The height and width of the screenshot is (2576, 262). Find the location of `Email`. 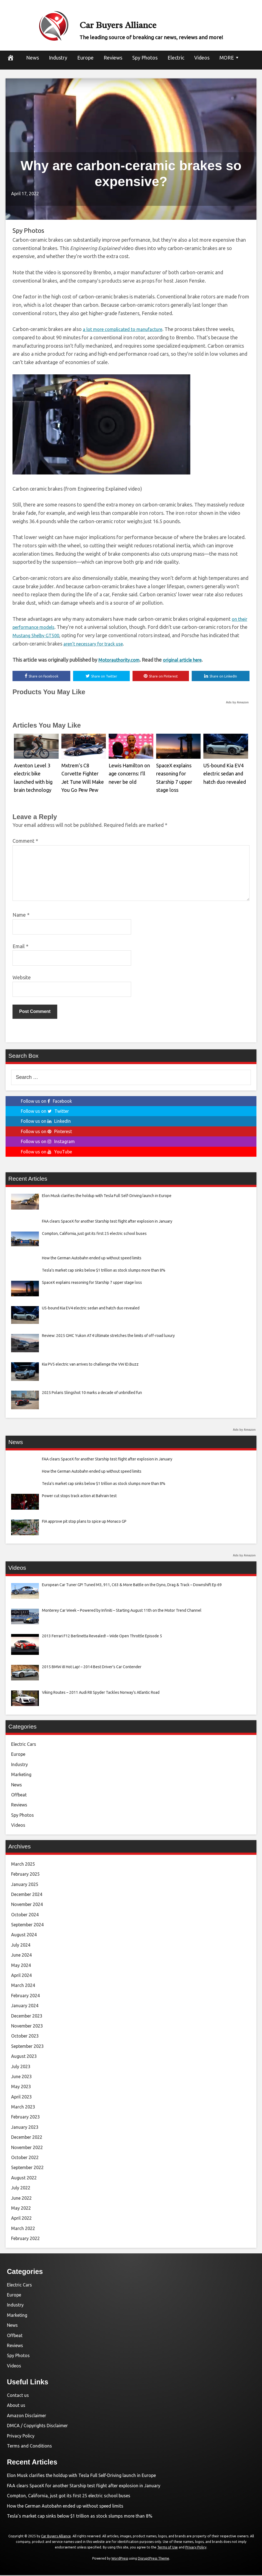

Email is located at coordinates (20, 947).